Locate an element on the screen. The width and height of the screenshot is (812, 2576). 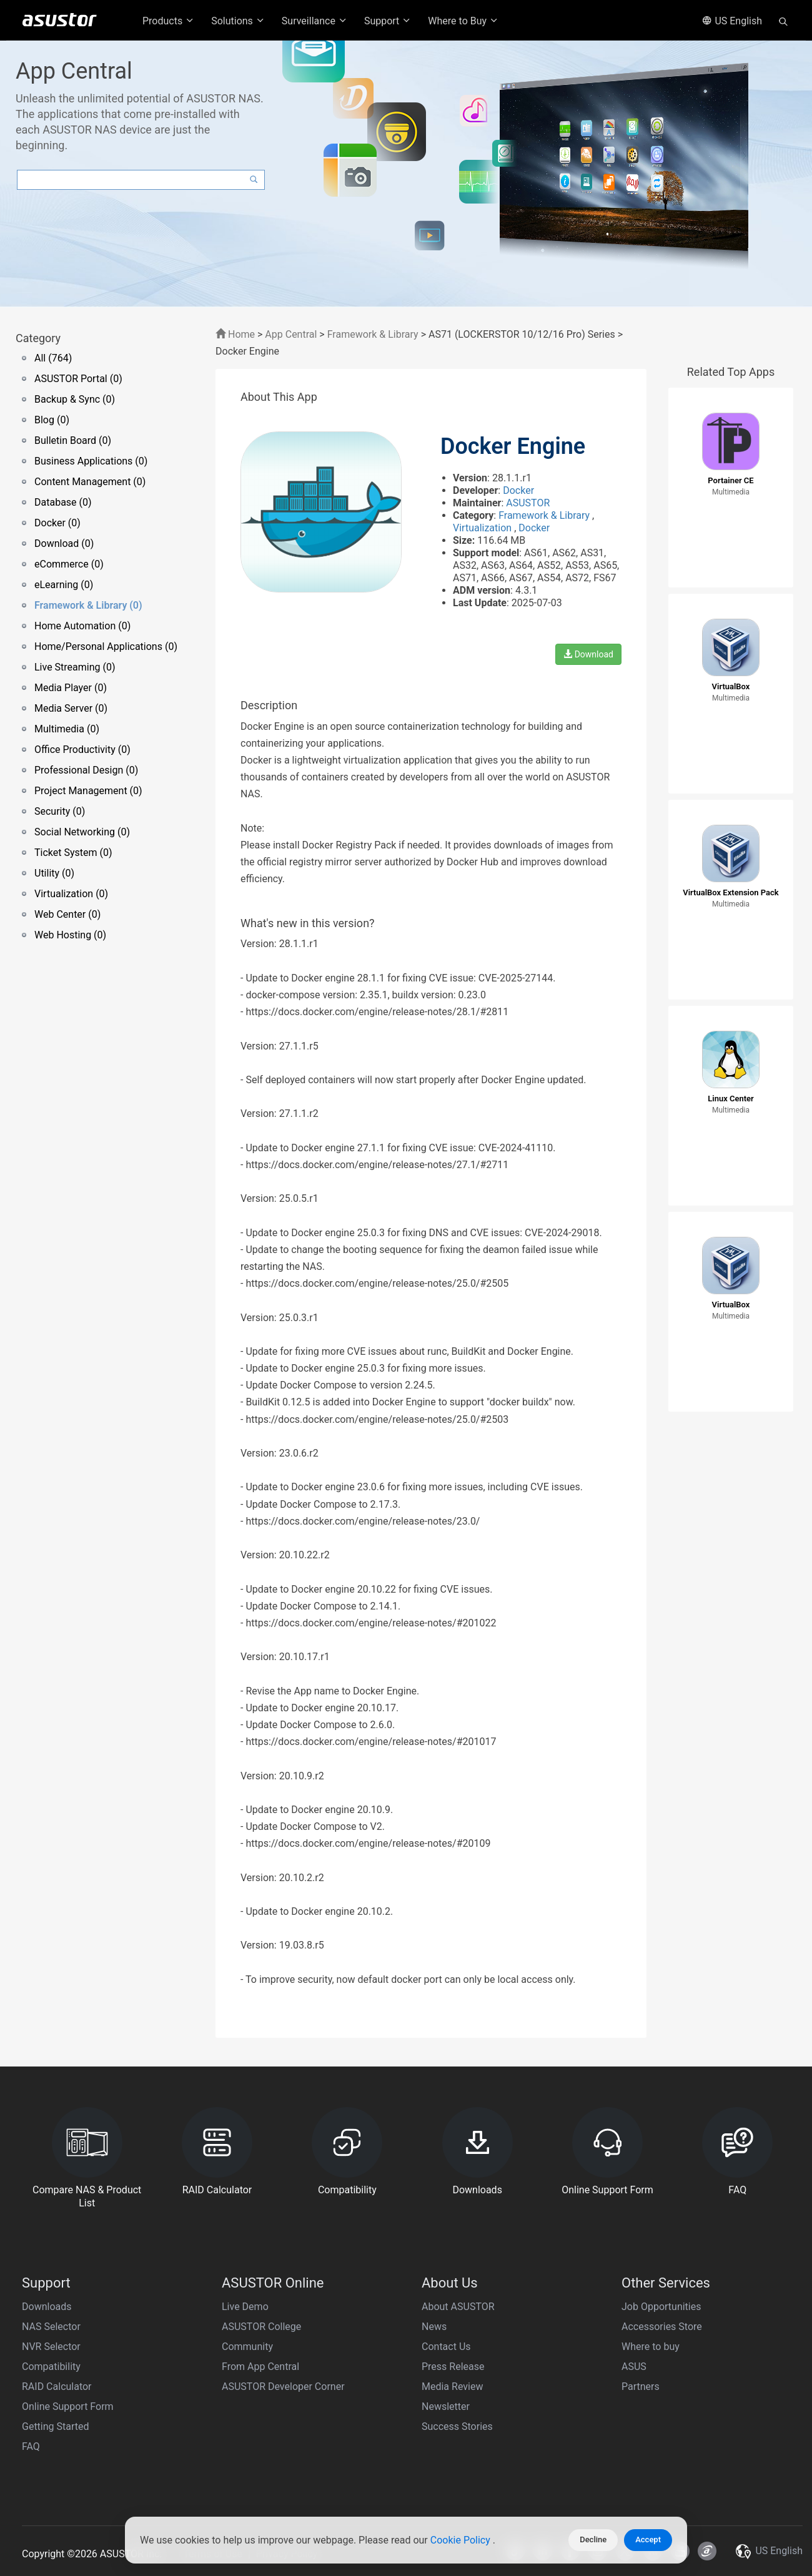
App Central is located at coordinates (291, 334).